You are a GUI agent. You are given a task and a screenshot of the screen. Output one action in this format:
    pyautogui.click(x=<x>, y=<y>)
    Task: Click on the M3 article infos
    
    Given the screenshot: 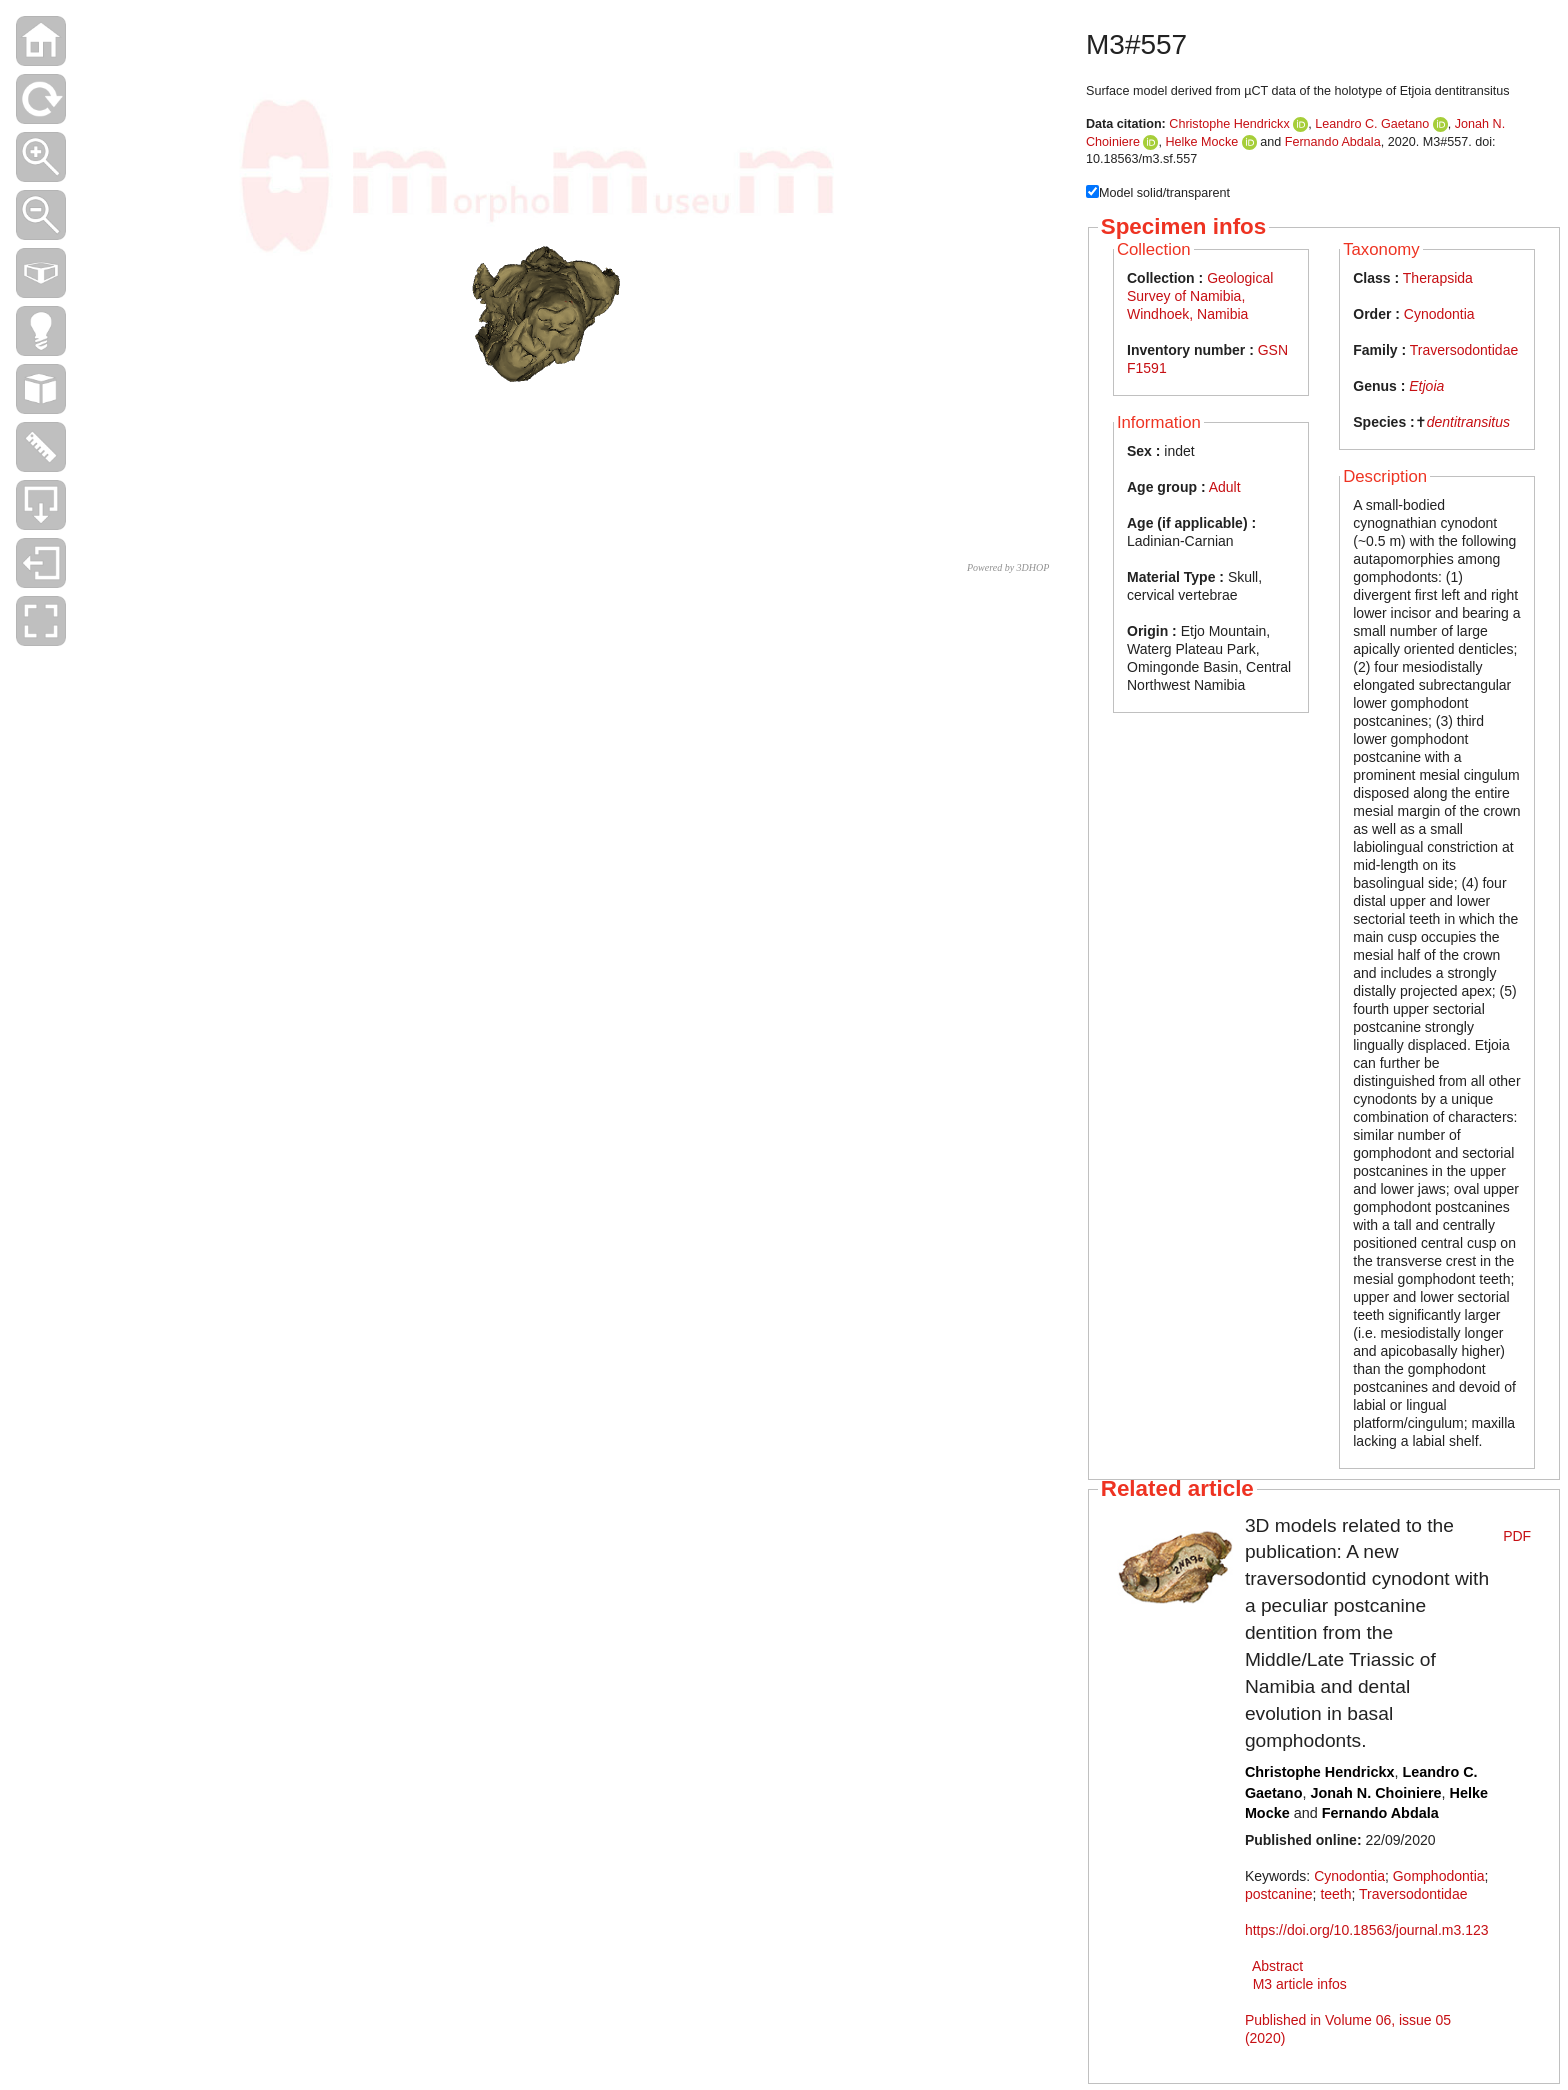 What is the action you would take?
    pyautogui.click(x=1300, y=1984)
    